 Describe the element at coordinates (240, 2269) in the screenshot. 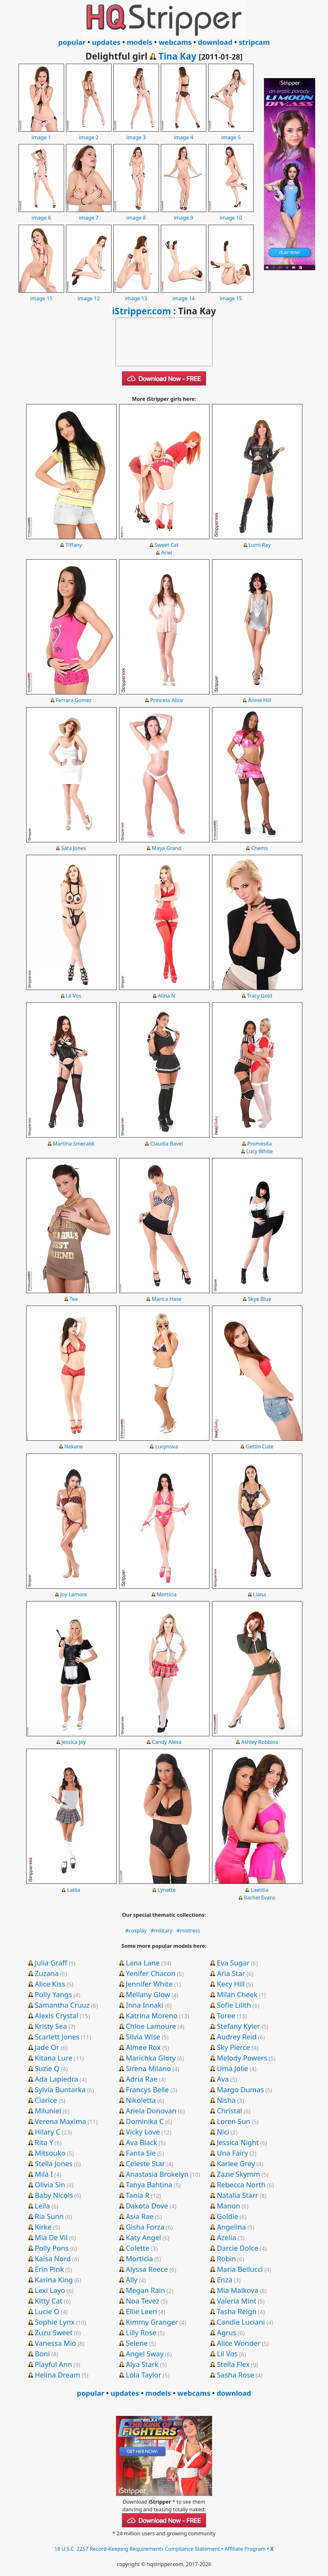

I see `Maria Bellucci` at that location.